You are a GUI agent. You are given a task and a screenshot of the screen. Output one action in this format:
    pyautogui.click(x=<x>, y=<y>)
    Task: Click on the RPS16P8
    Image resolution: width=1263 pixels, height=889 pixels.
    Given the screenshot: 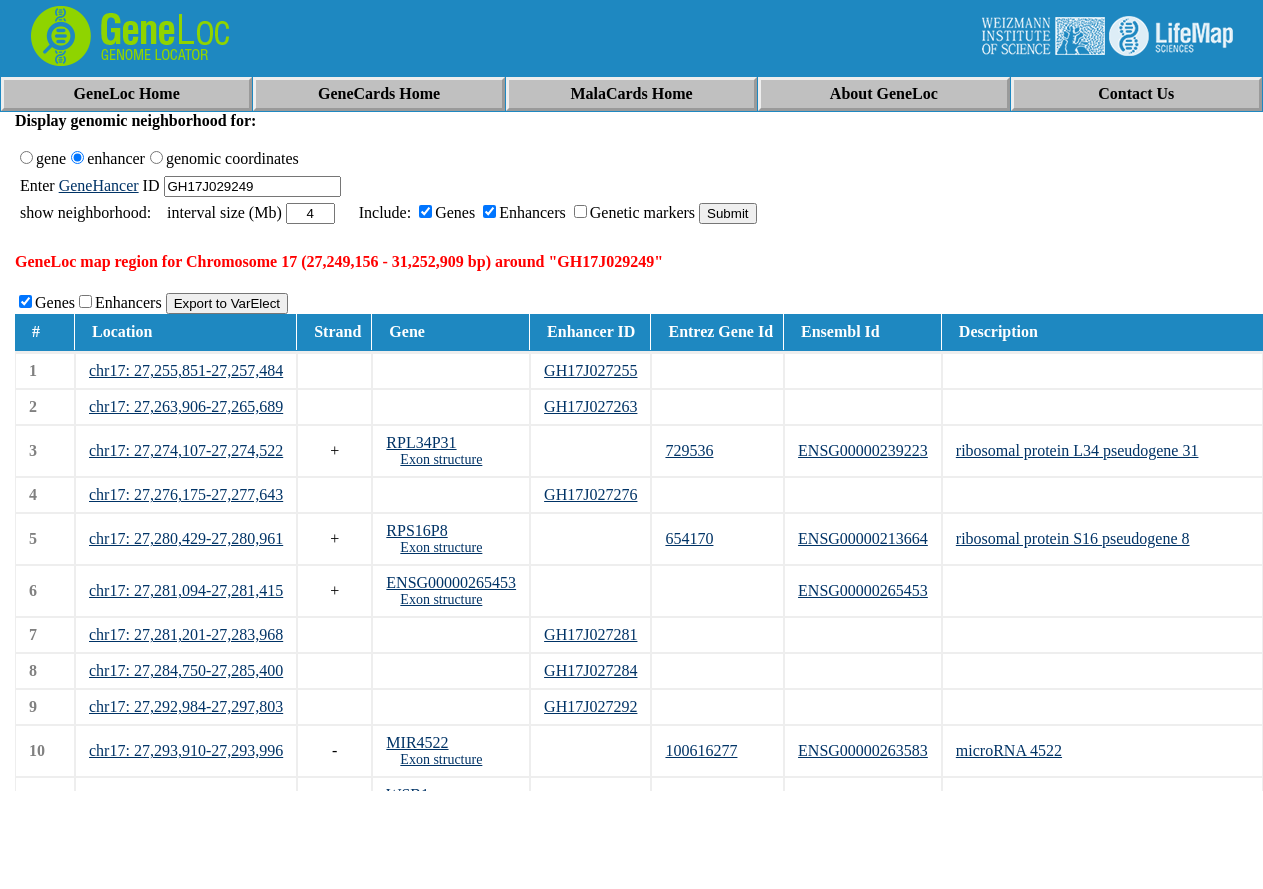 What is the action you would take?
    pyautogui.click(x=416, y=530)
    